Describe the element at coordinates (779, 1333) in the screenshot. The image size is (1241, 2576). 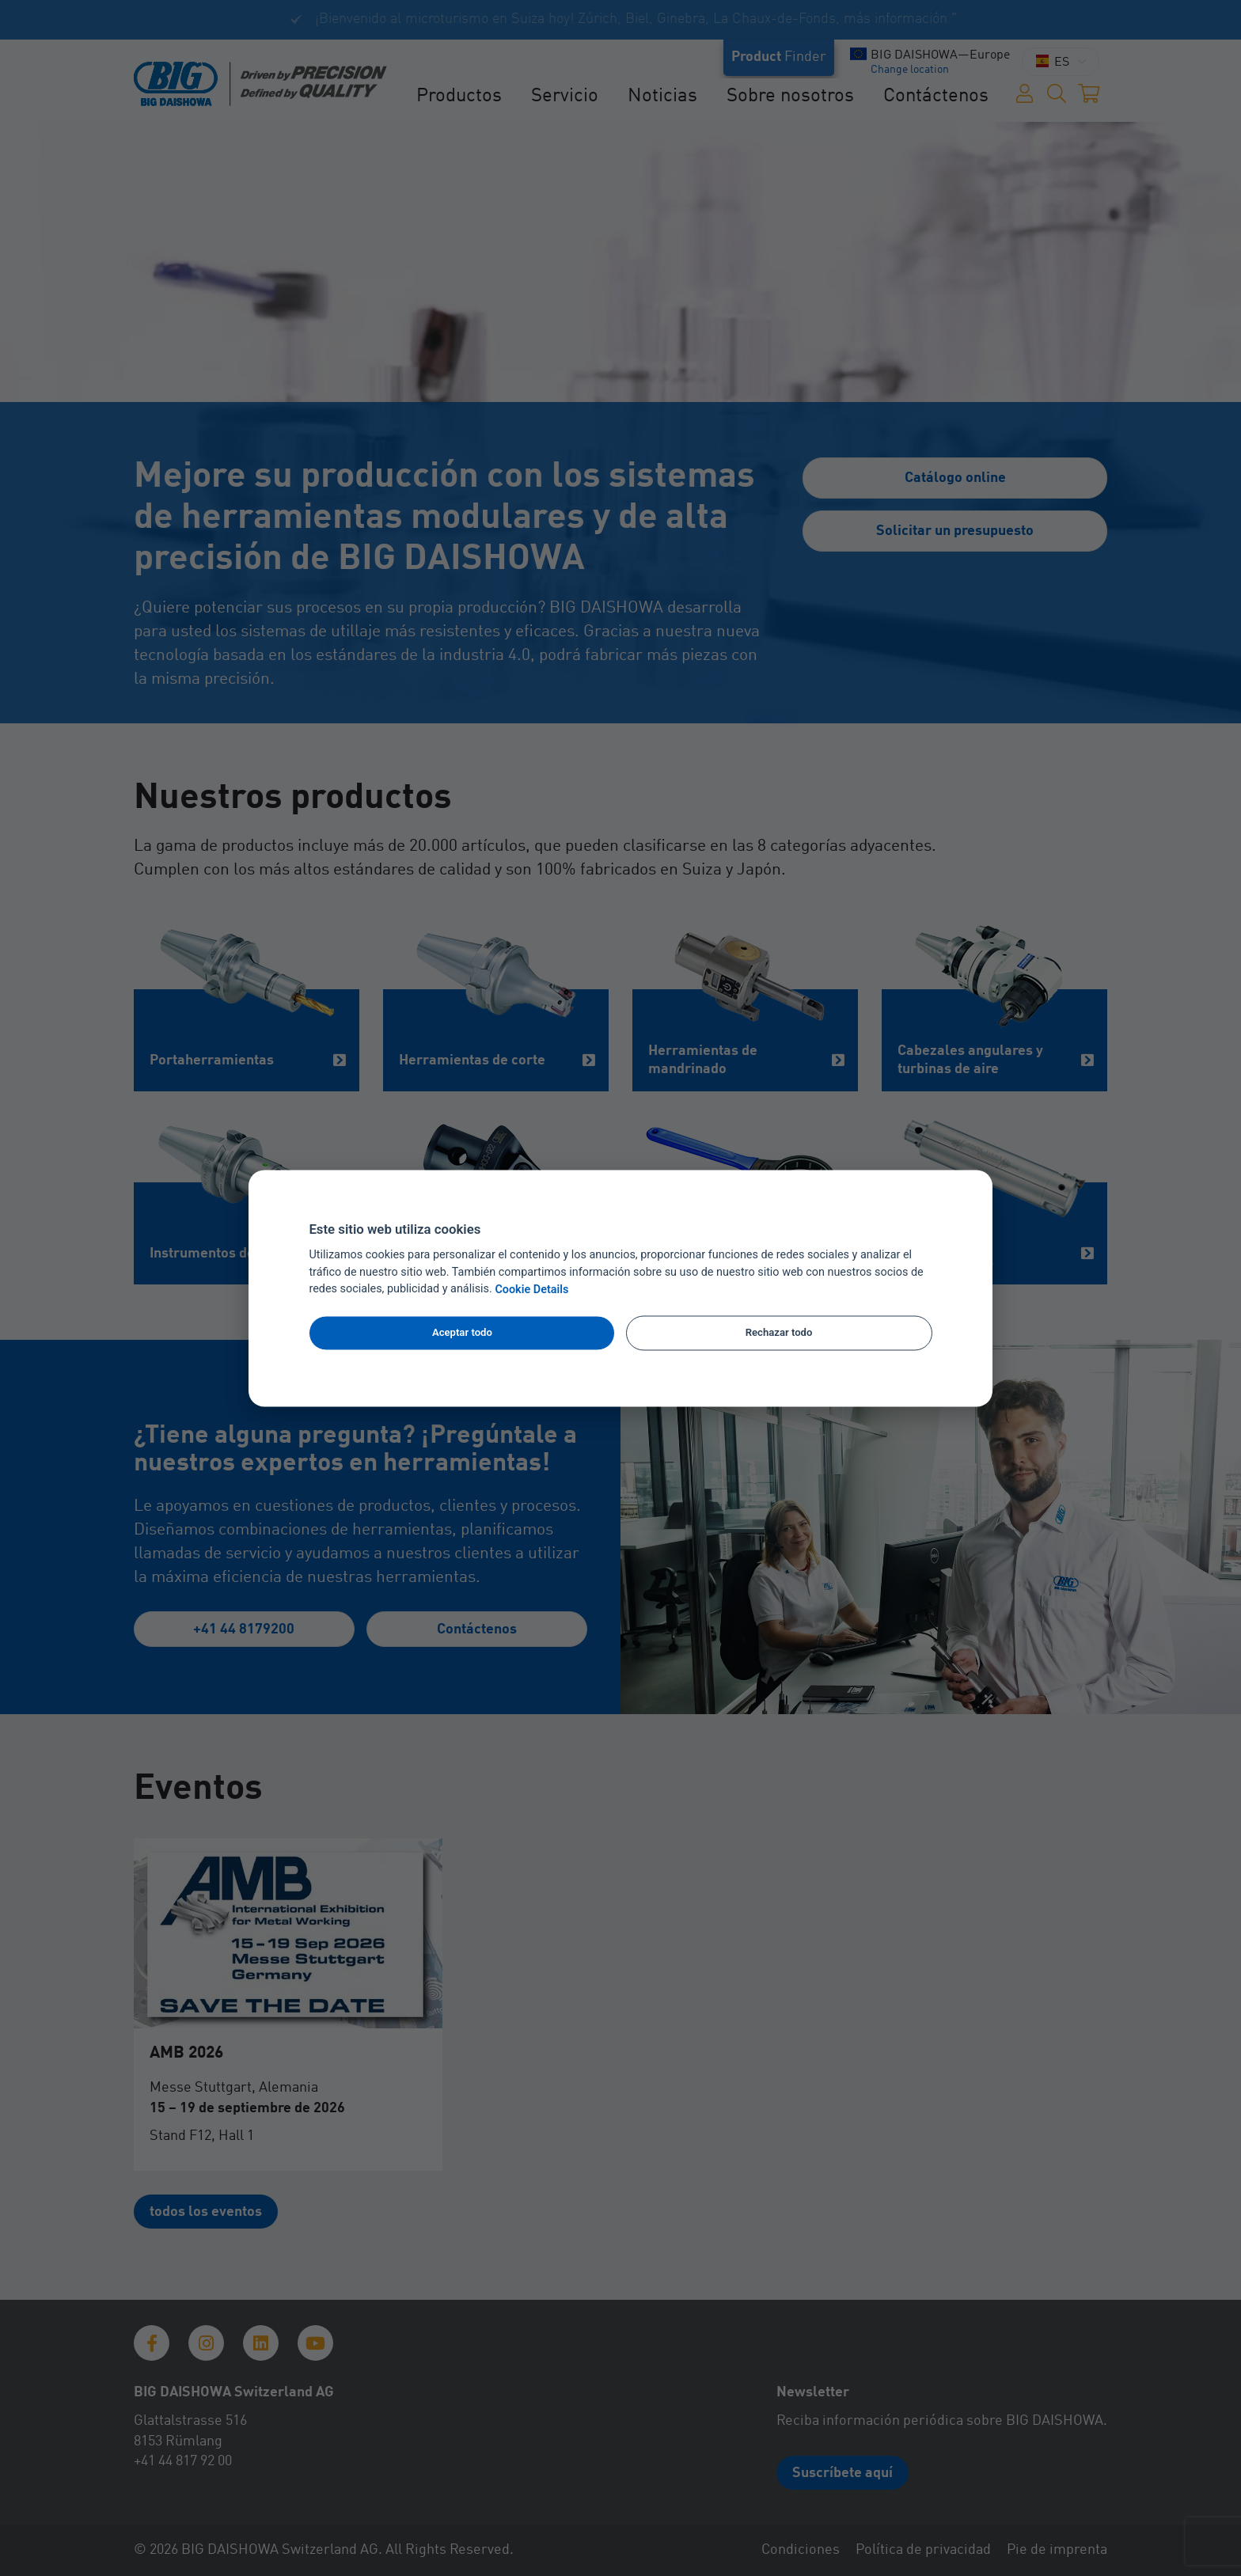
I see `Rechazar todo` at that location.